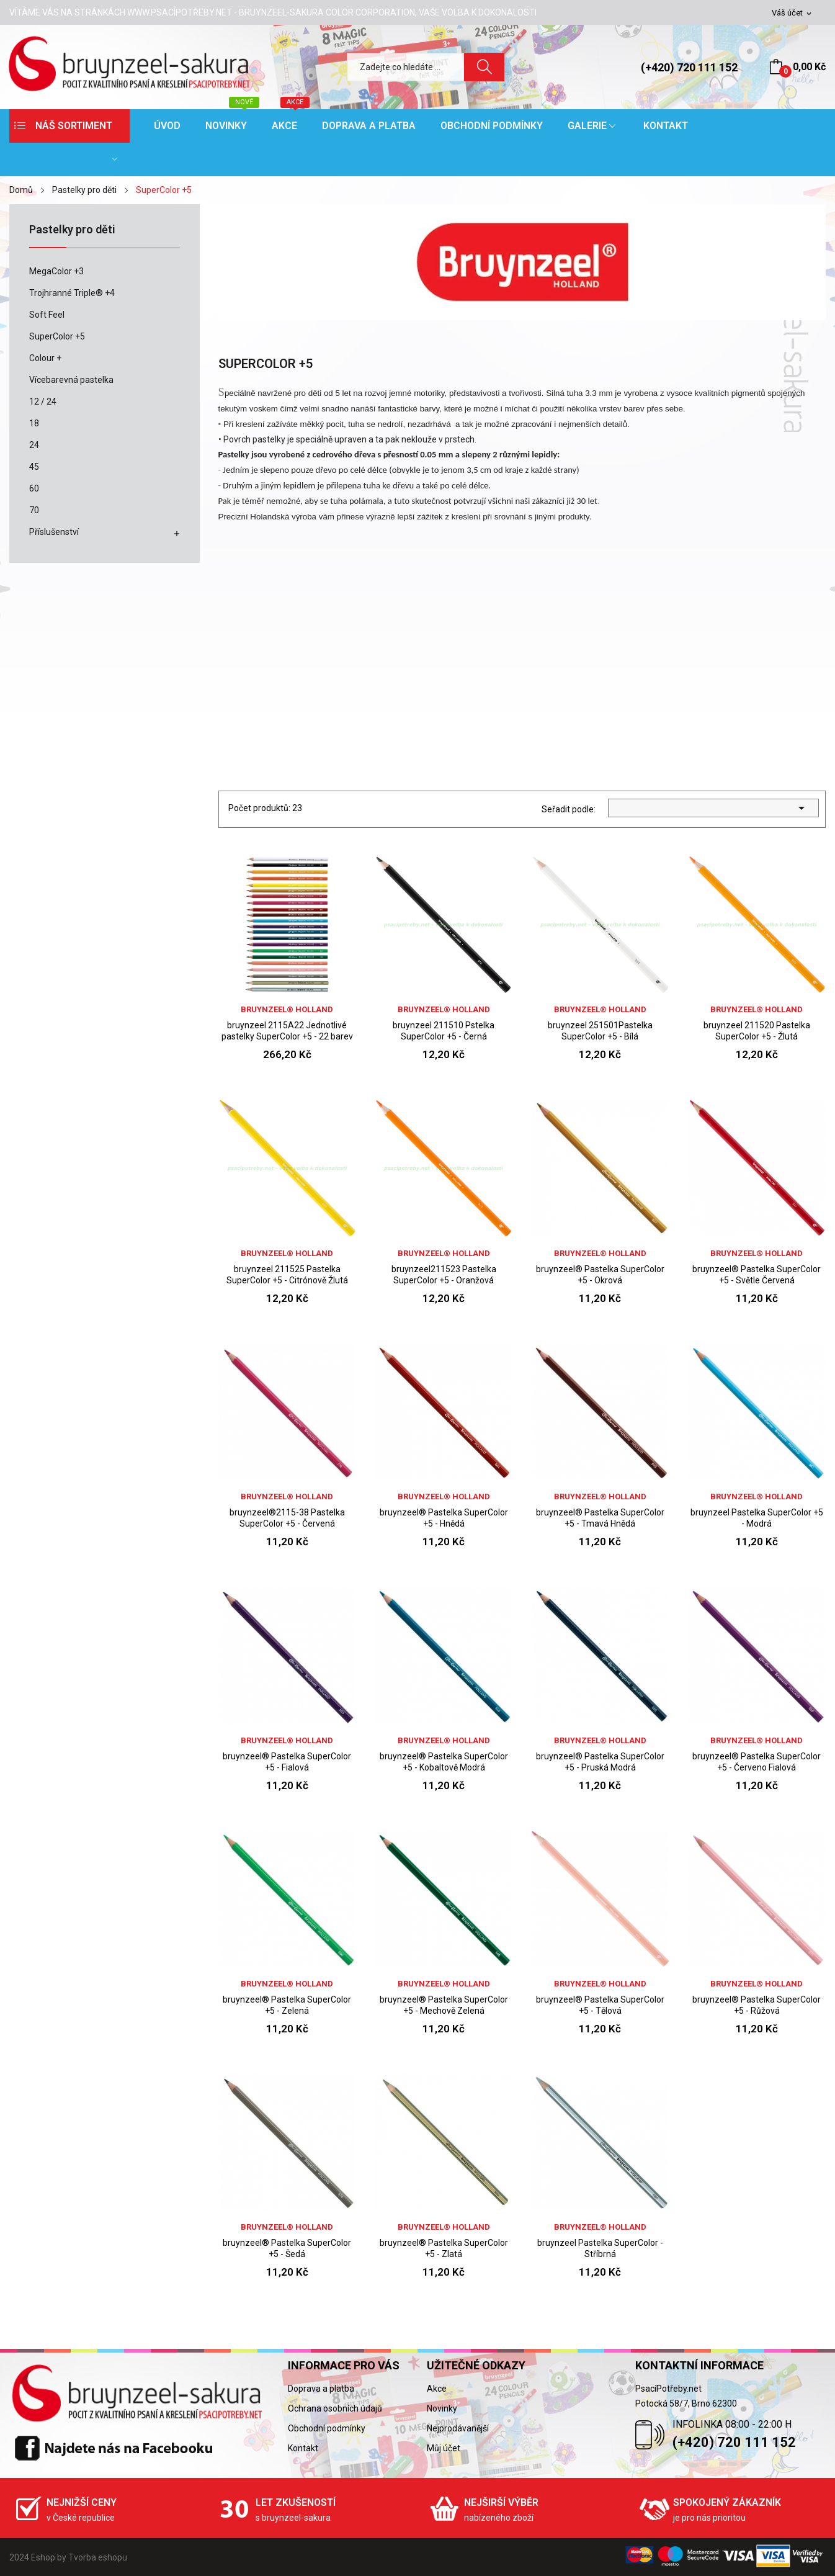 Image resolution: width=835 pixels, height=2576 pixels. I want to click on Doprava a platba, so click(321, 2389).